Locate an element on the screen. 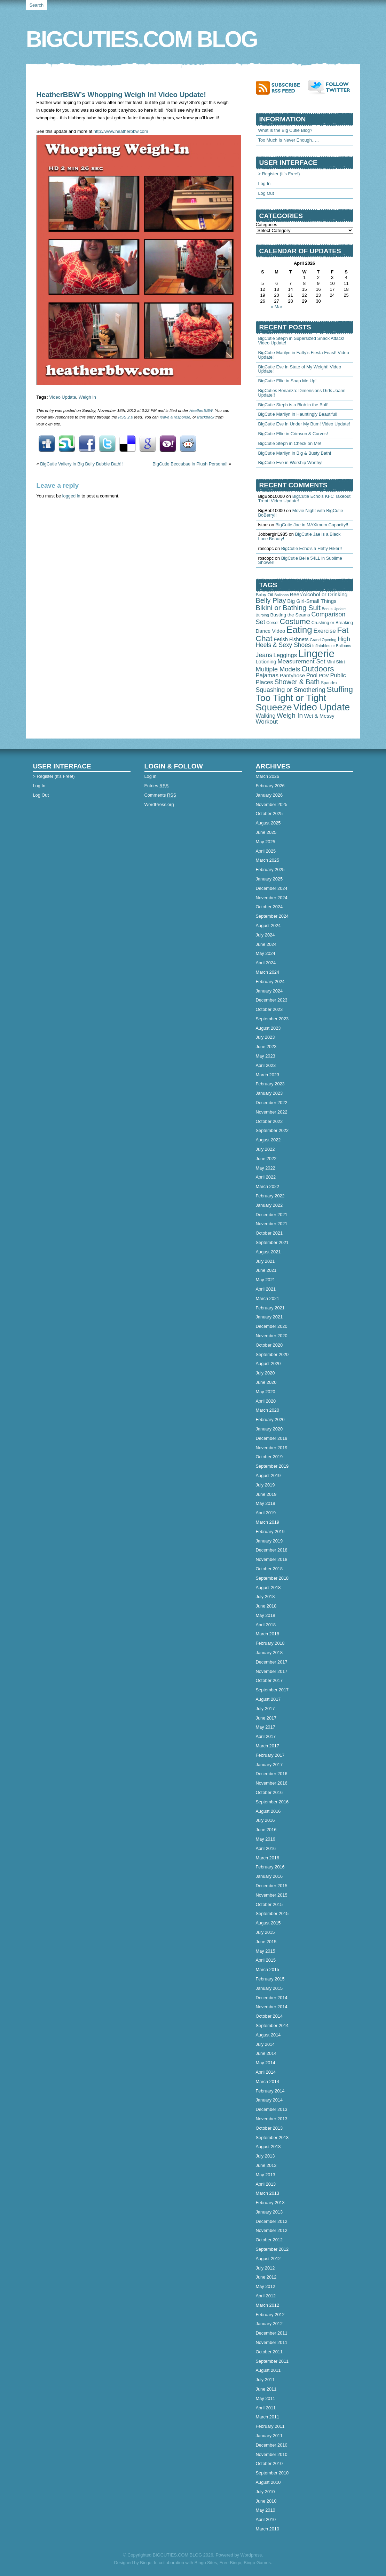  January 2021 is located at coordinates (269, 1316).